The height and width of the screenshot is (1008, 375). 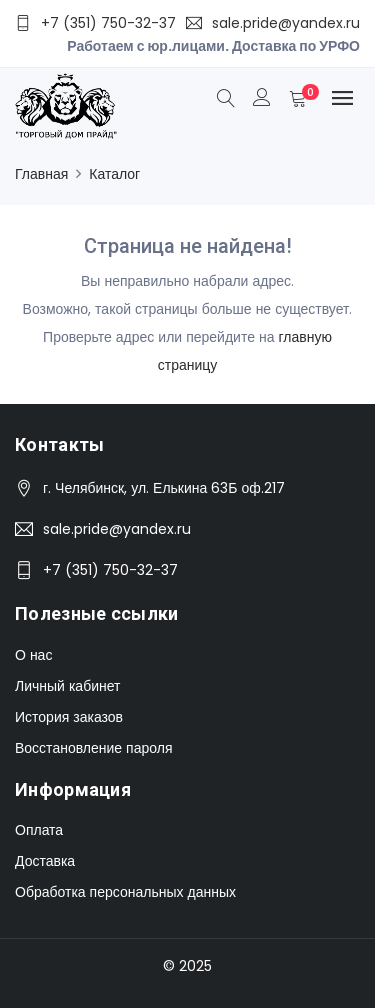 What do you see at coordinates (33, 655) in the screenshot?
I see `О нас` at bounding box center [33, 655].